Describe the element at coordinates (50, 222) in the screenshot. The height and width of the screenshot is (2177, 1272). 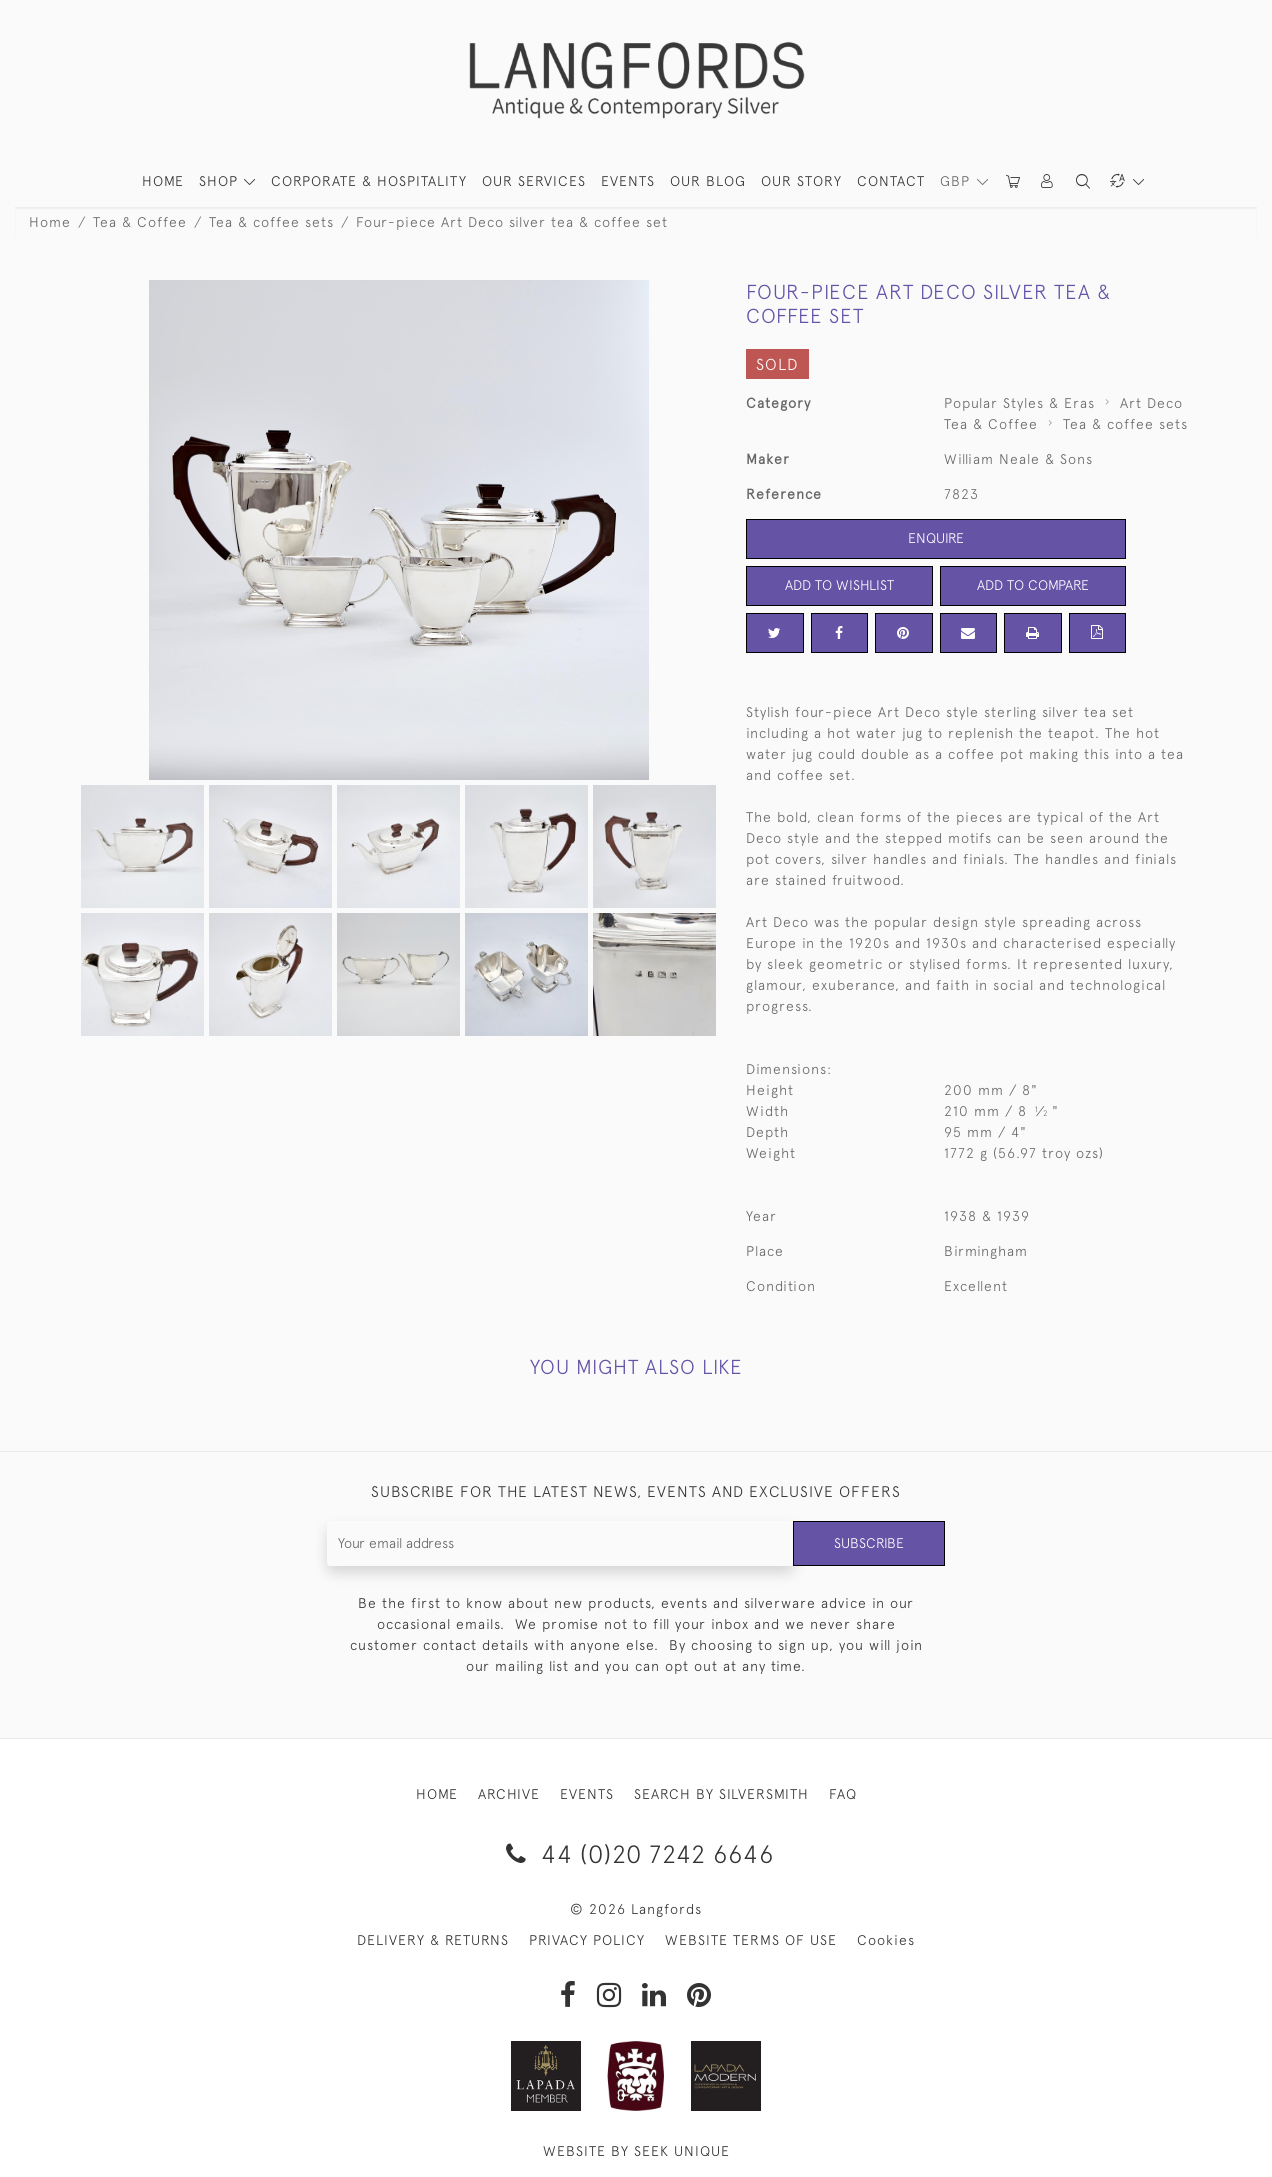
I see `Home` at that location.